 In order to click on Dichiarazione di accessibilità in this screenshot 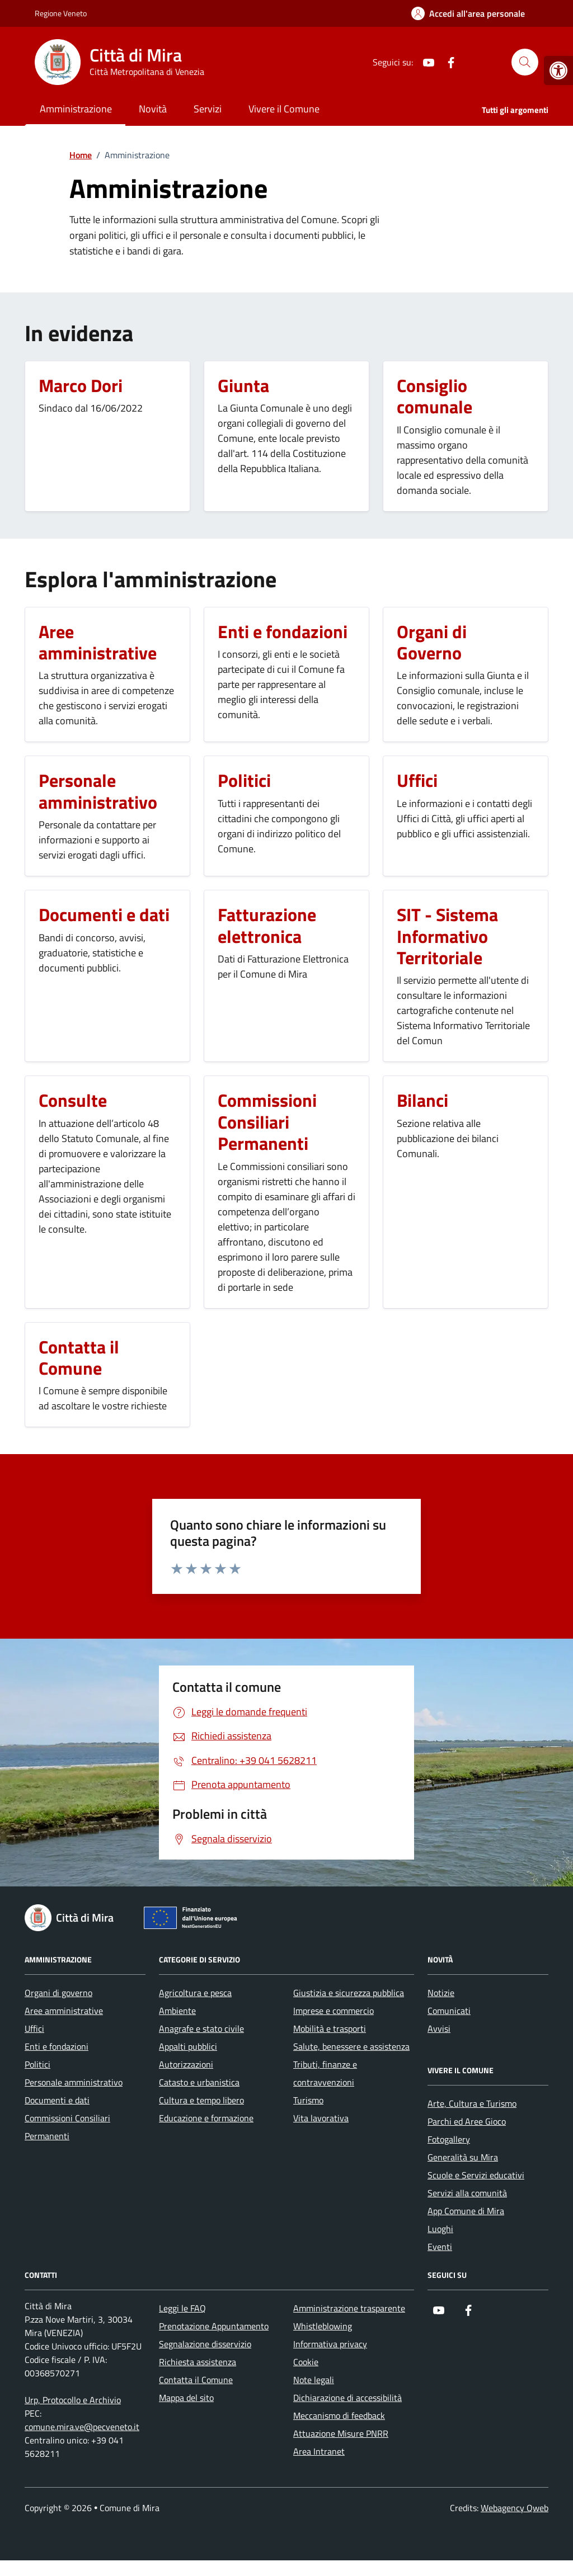, I will do `click(347, 2397)`.